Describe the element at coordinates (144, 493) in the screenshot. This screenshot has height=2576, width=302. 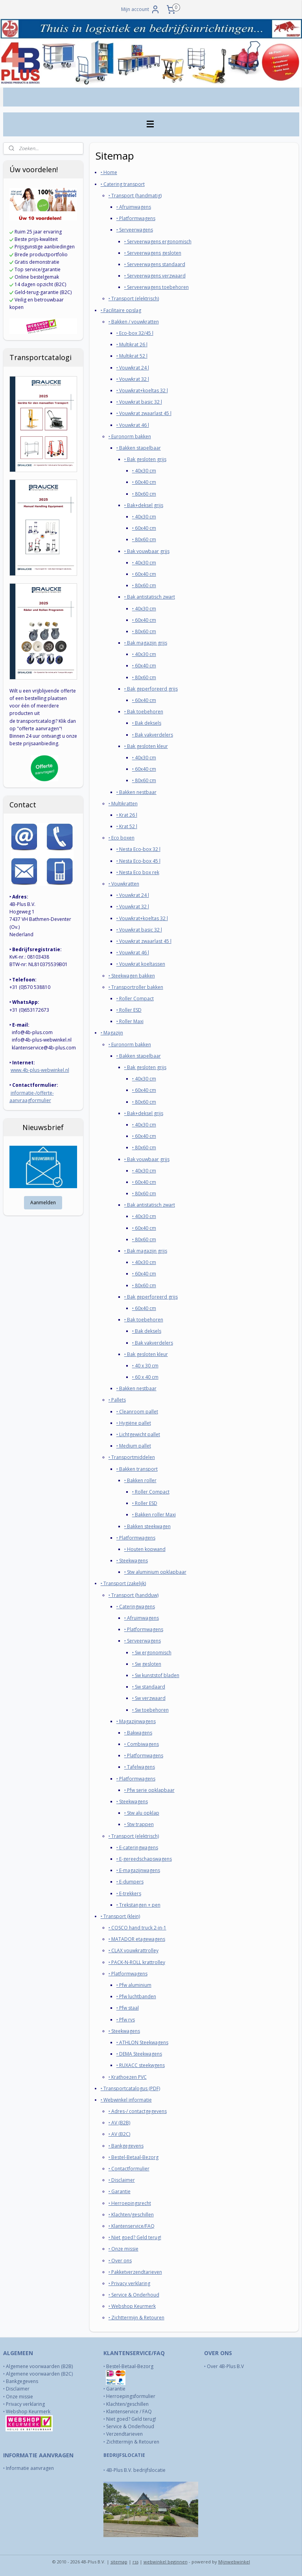
I see `‣ 80x60 cm` at that location.